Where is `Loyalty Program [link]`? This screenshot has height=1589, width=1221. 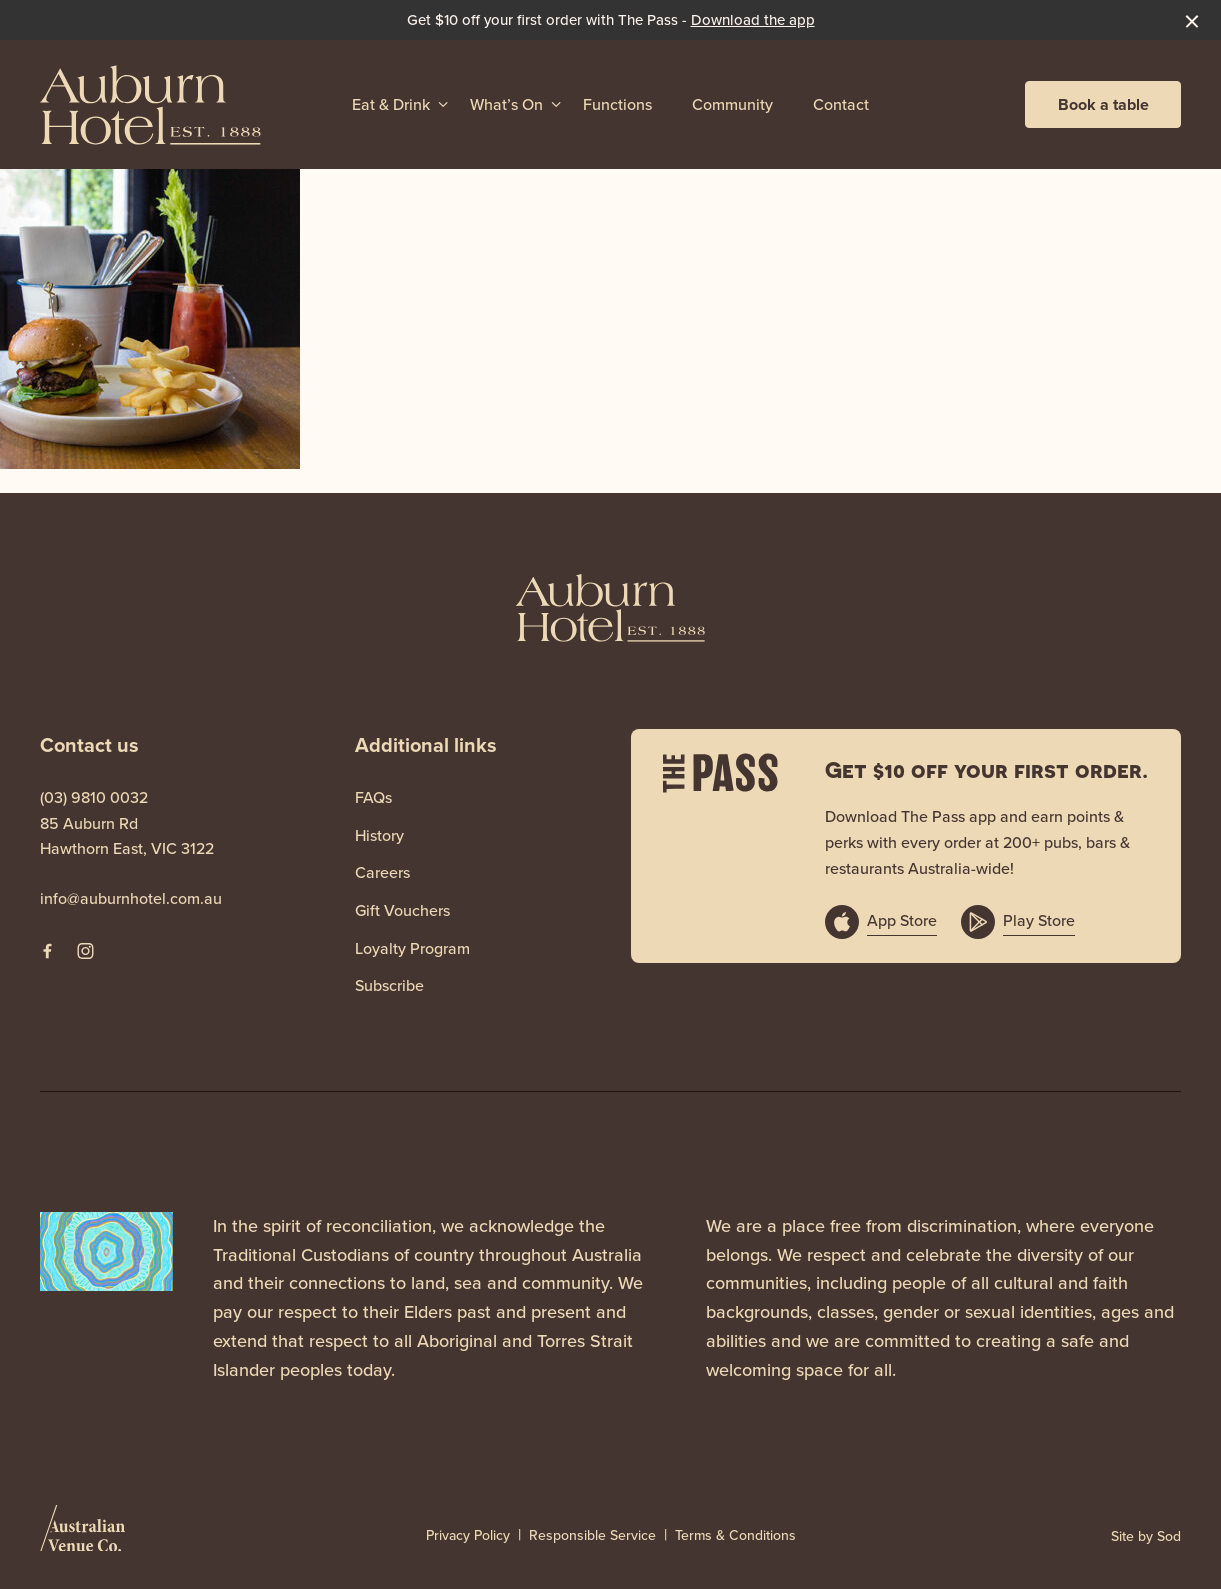 Loyalty Program [link] is located at coordinates (412, 948).